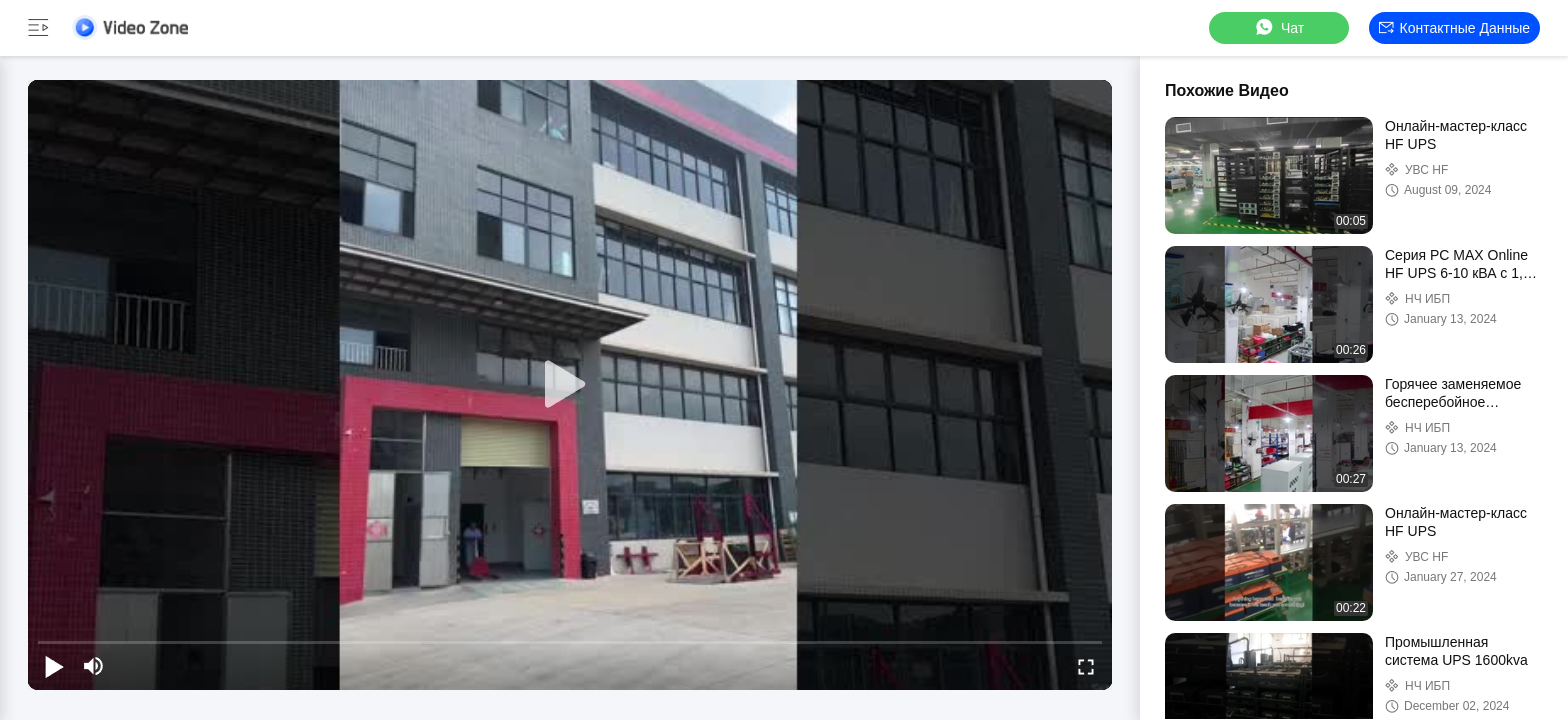 The height and width of the screenshot is (720, 1568). I want to click on [play], so click(570, 385).